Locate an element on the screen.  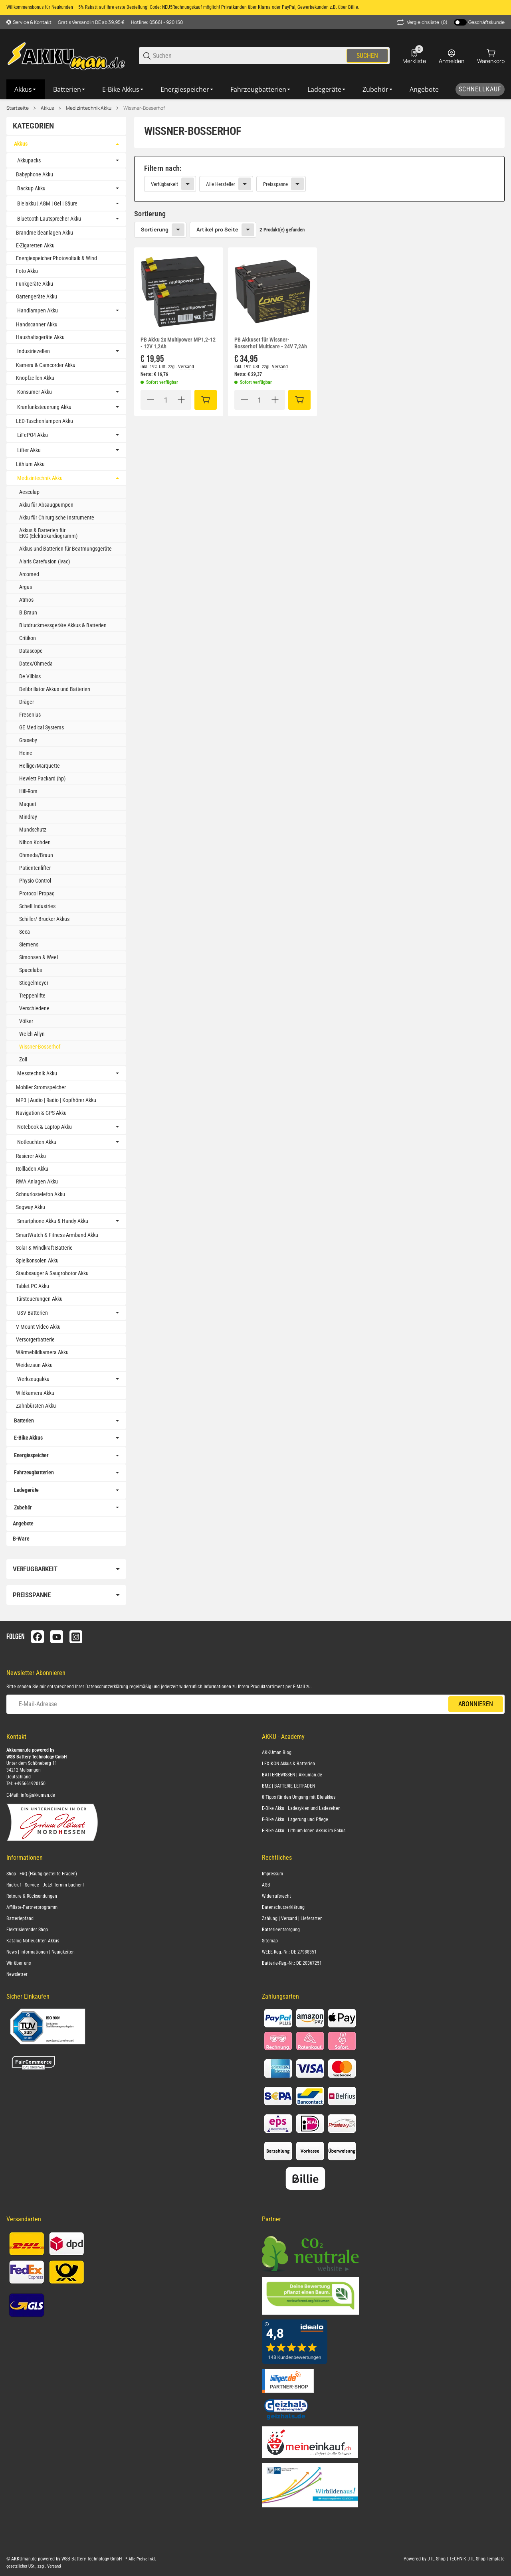
[Menge erhöhen] is located at coordinates (181, 400).